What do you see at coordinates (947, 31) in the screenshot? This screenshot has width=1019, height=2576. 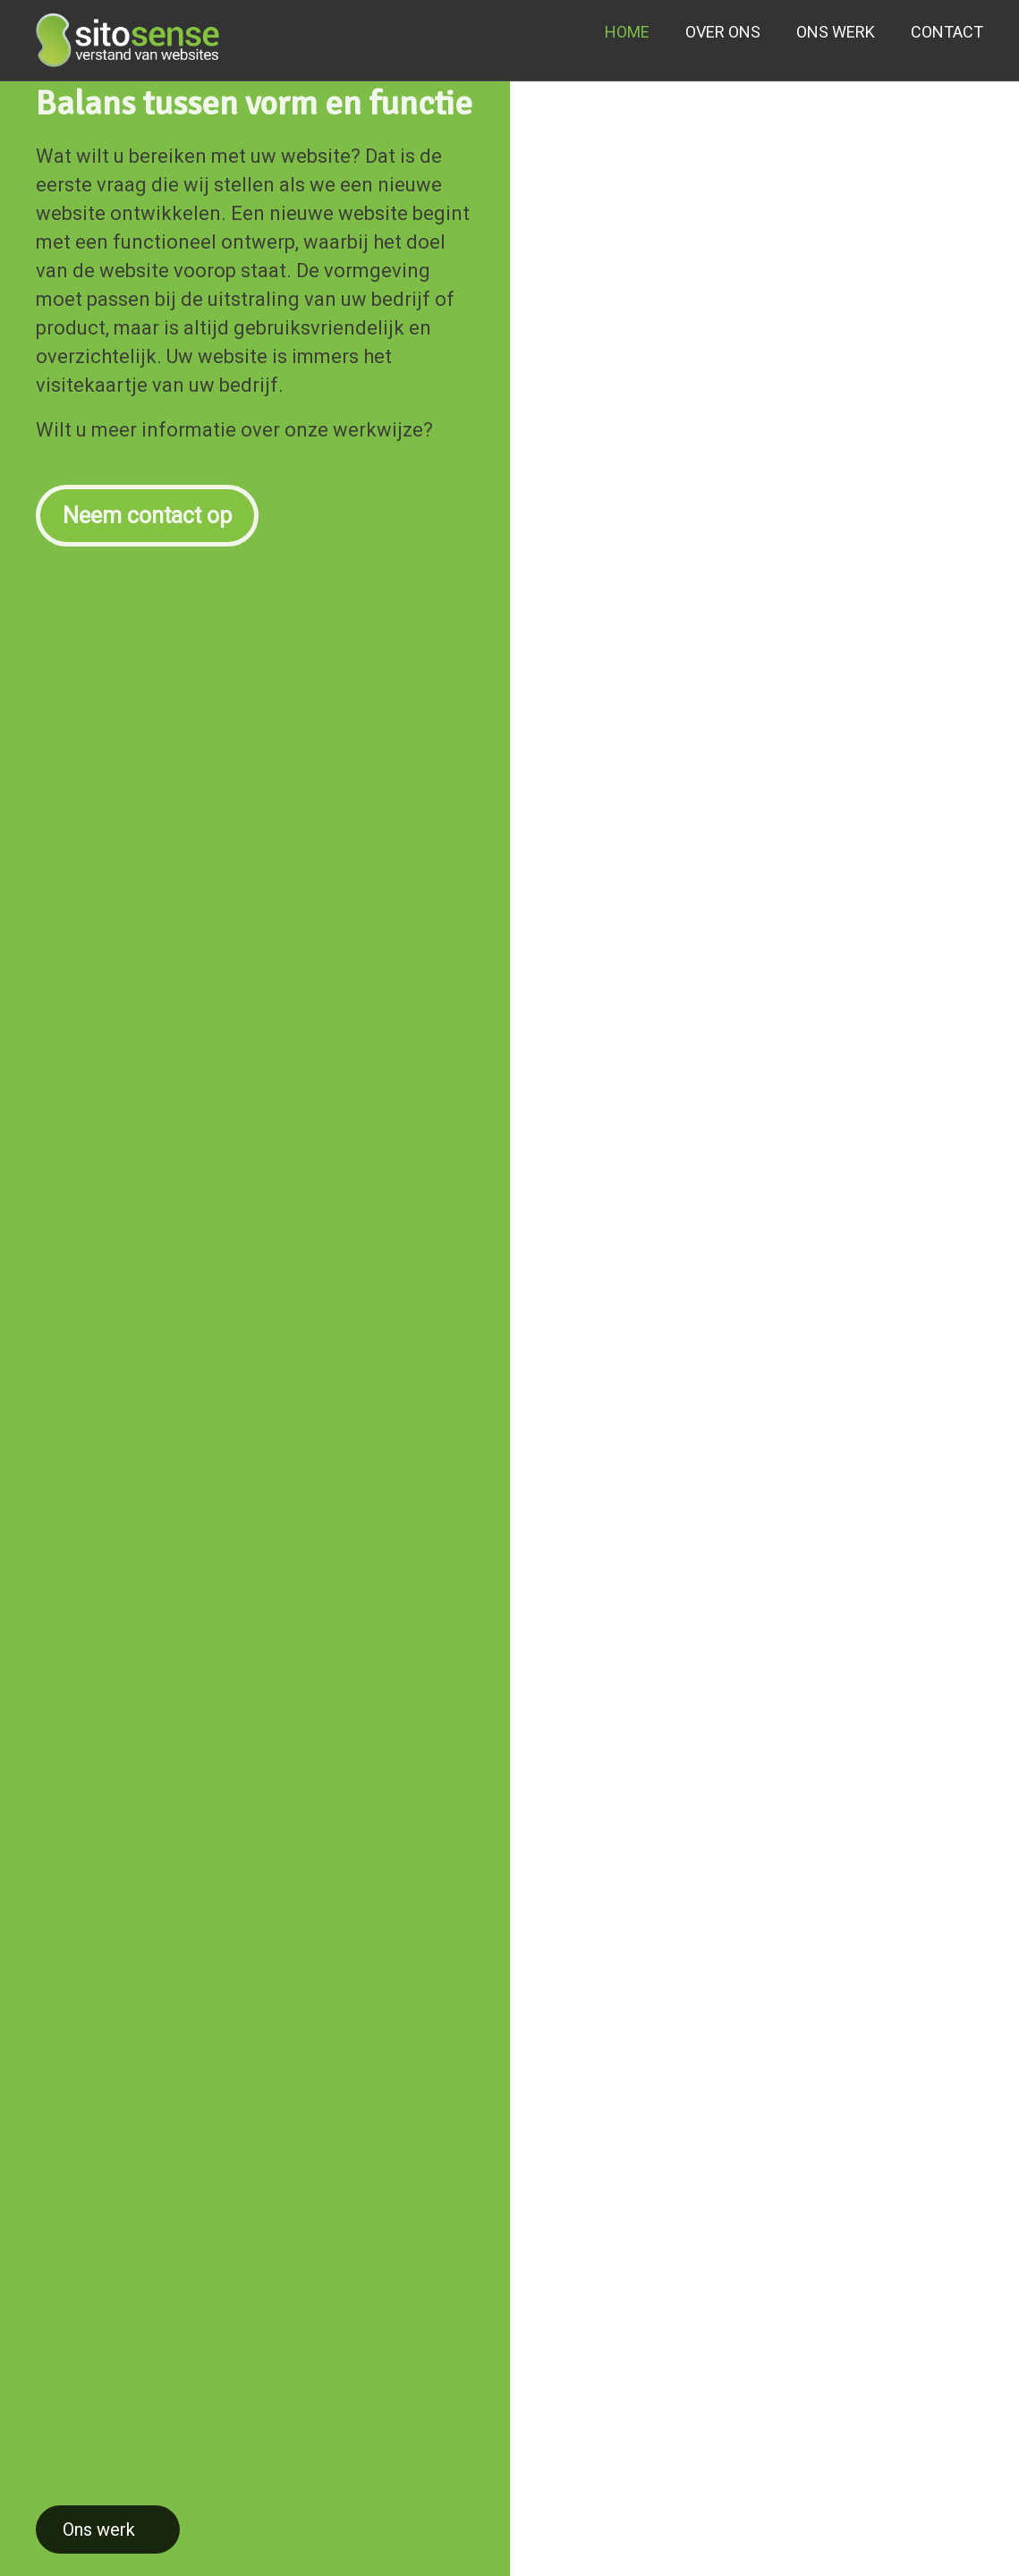 I see `CONTACT` at bounding box center [947, 31].